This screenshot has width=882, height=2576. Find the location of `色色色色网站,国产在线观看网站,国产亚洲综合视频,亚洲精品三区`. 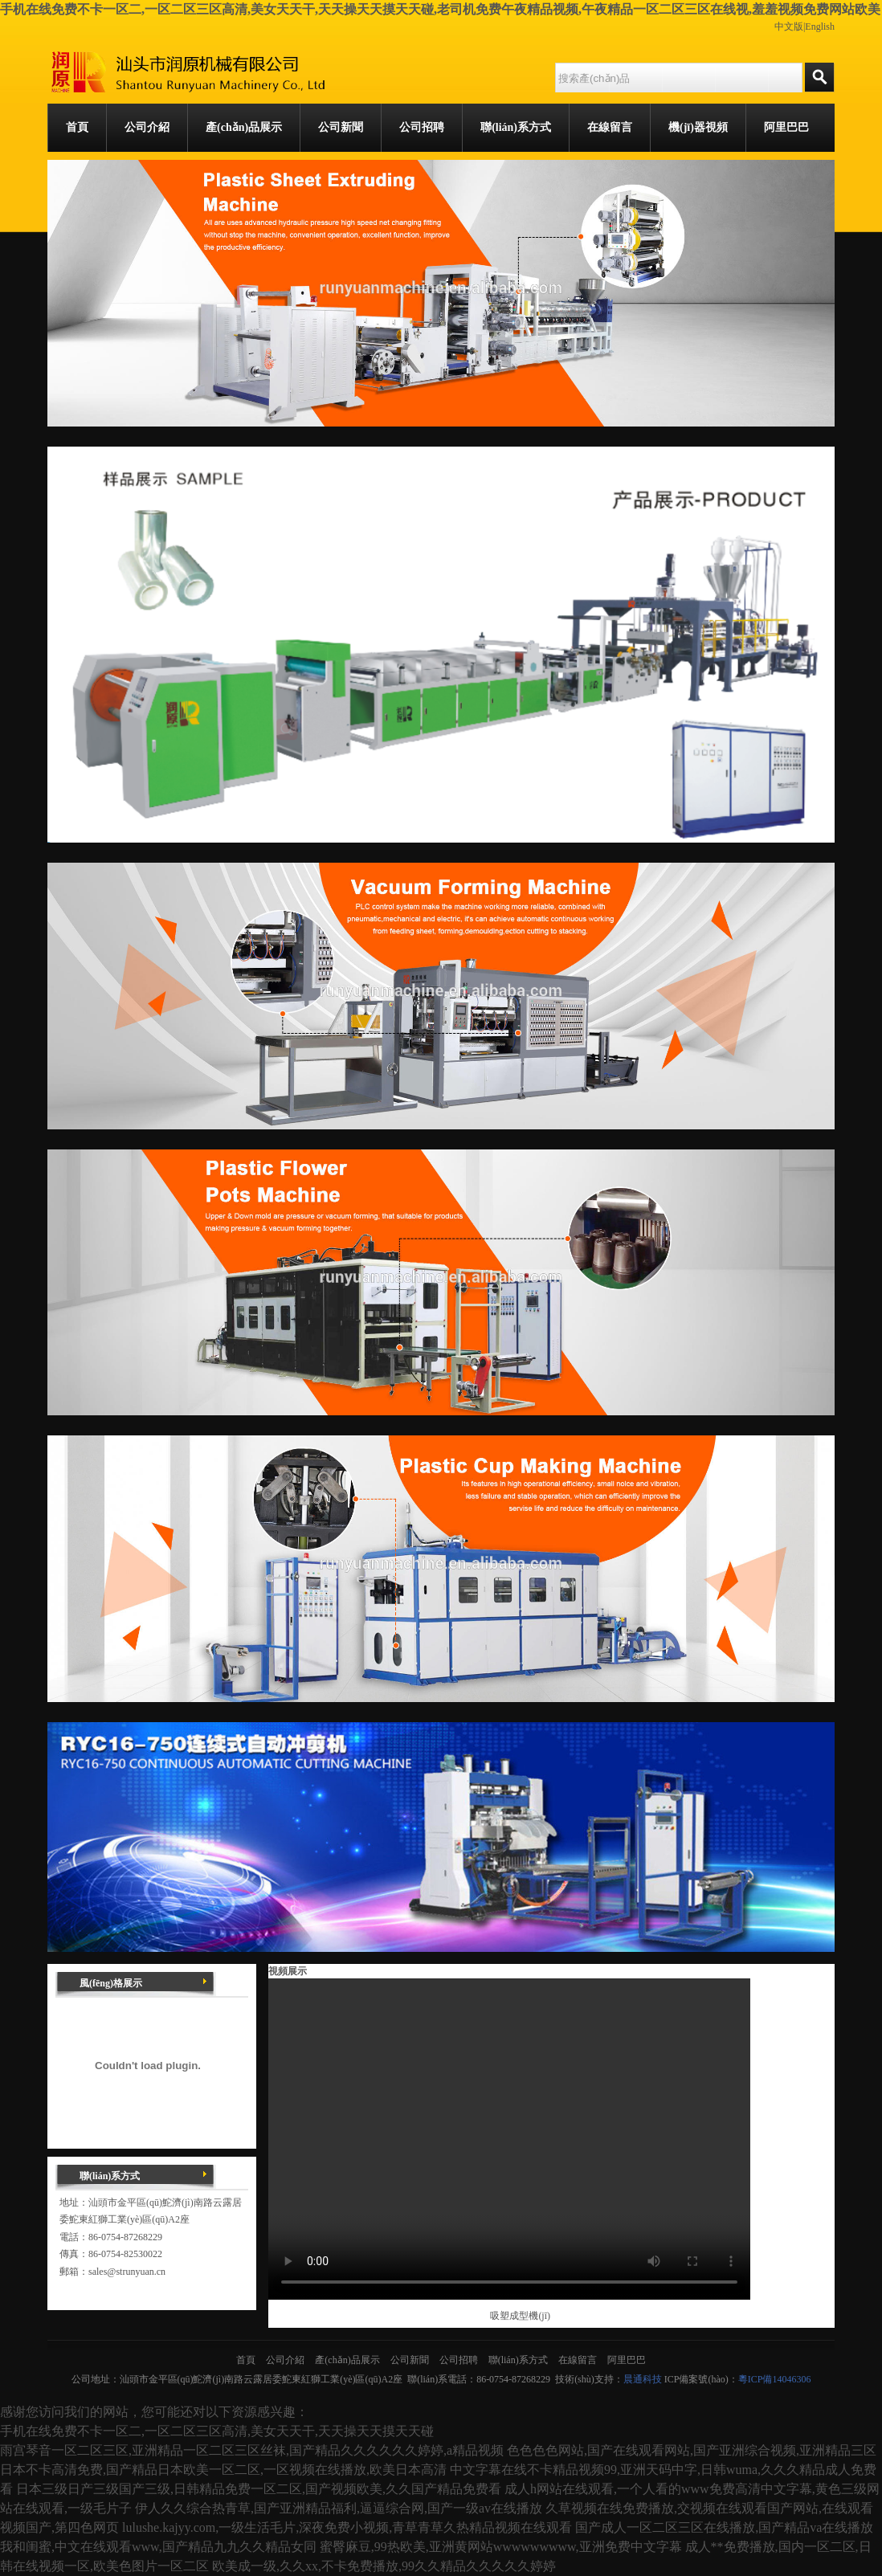

色色色色网站,国产在线观看网站,国产亚洲综合视频,亚洲精品三区 is located at coordinates (691, 2450).